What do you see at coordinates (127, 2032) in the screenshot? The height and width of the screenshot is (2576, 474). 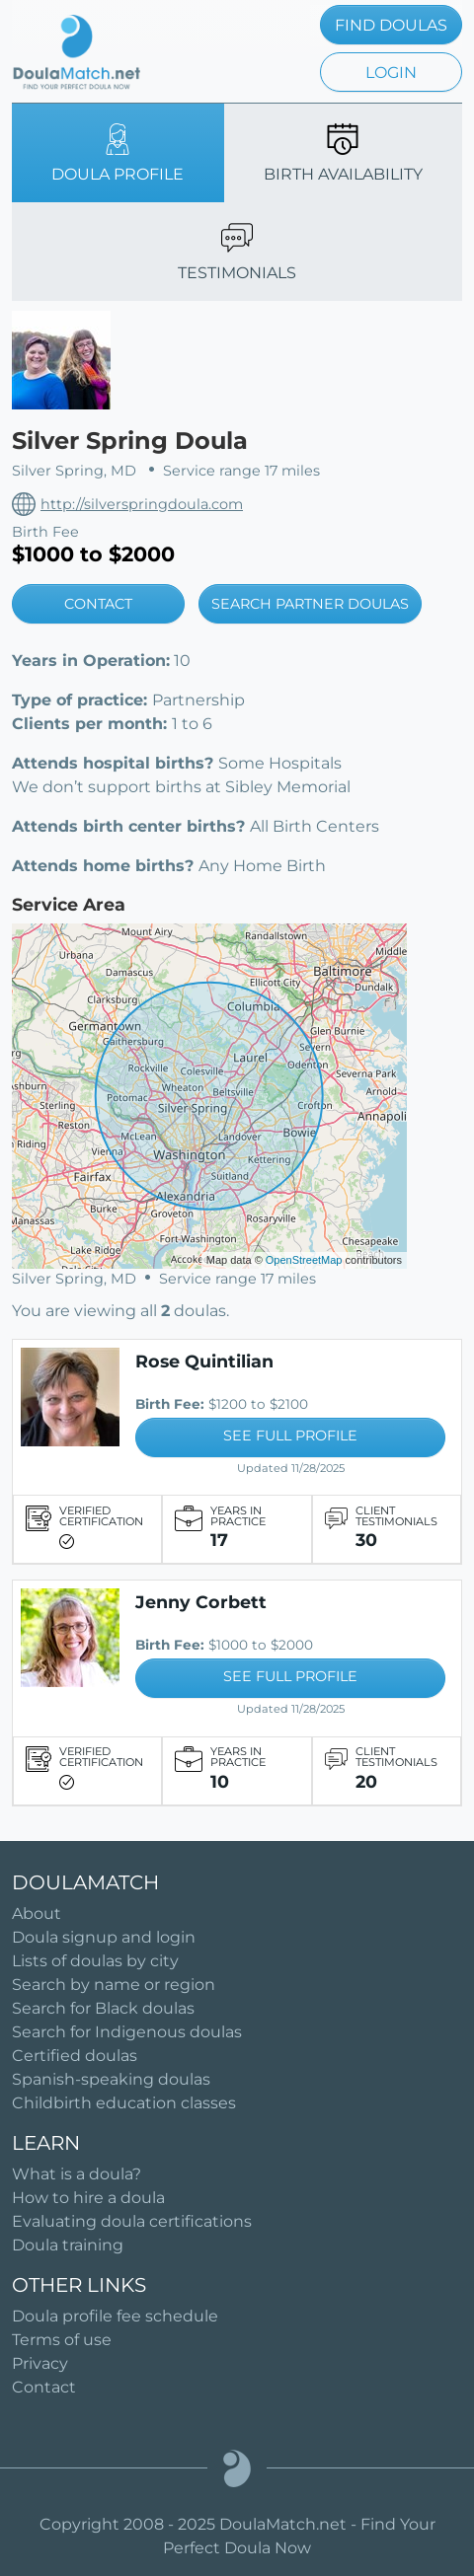 I see `Search for Indigenous doulas` at bounding box center [127, 2032].